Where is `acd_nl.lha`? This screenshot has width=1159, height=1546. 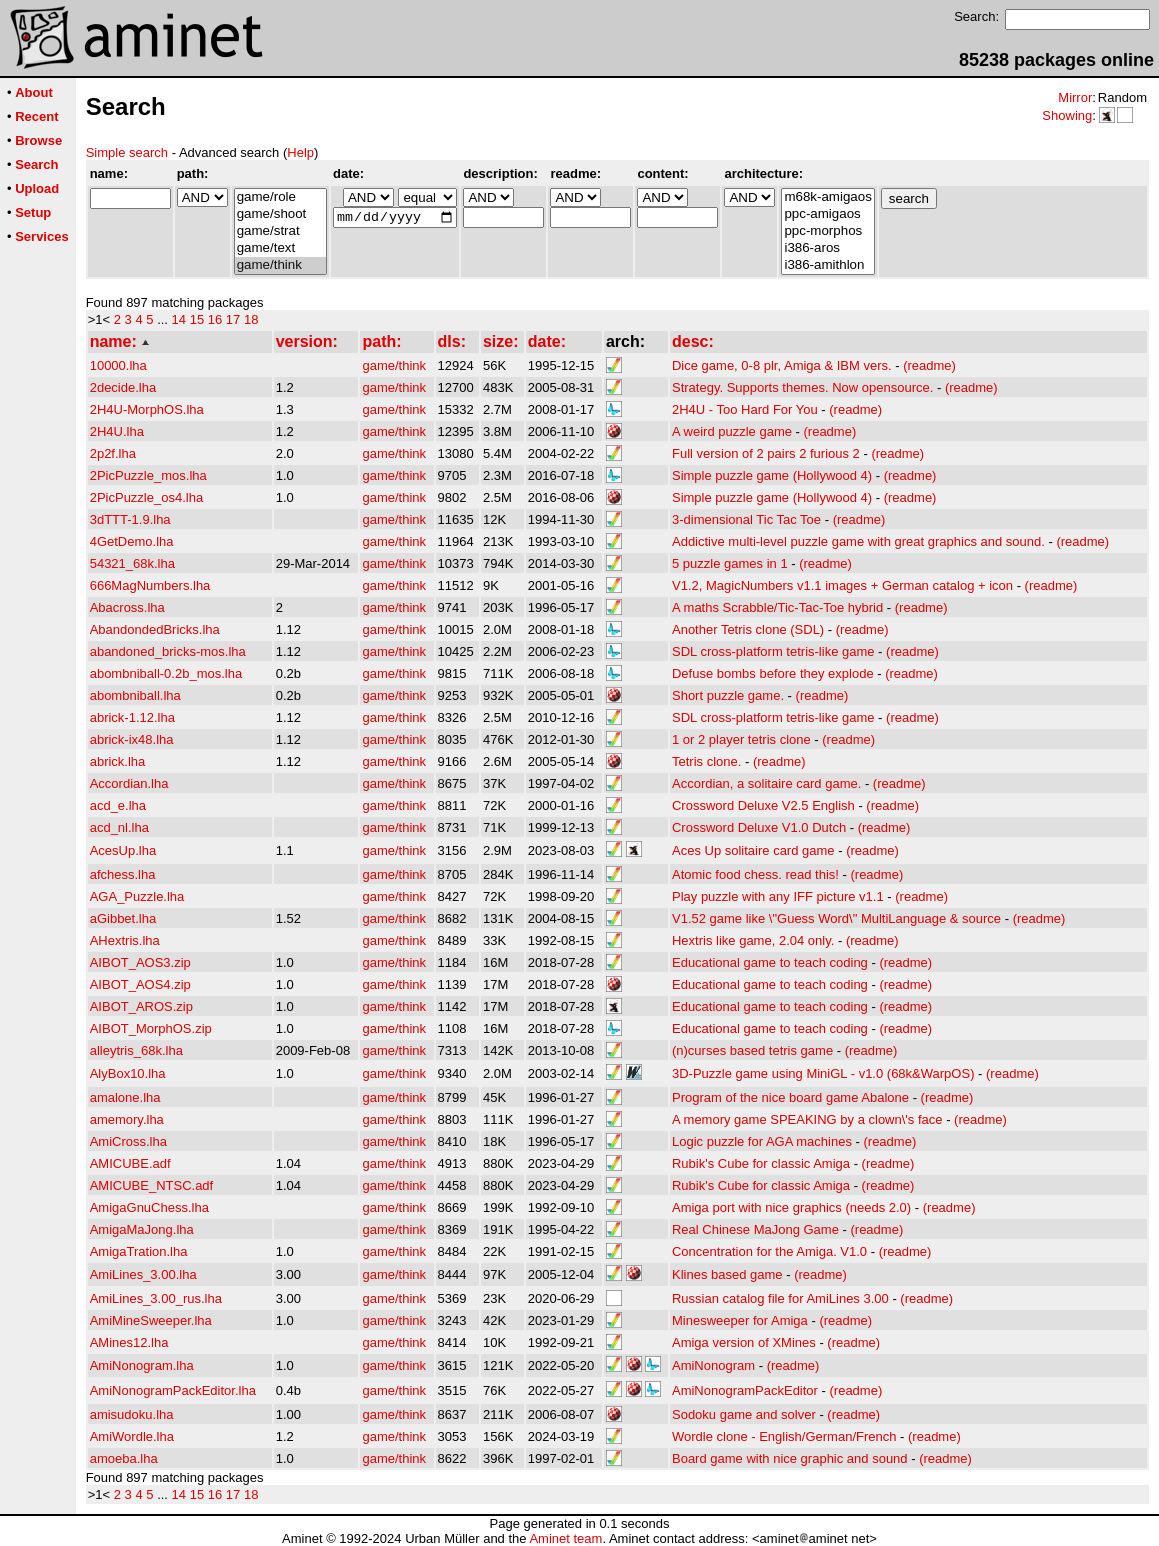
acd_nl.lha is located at coordinates (119, 827).